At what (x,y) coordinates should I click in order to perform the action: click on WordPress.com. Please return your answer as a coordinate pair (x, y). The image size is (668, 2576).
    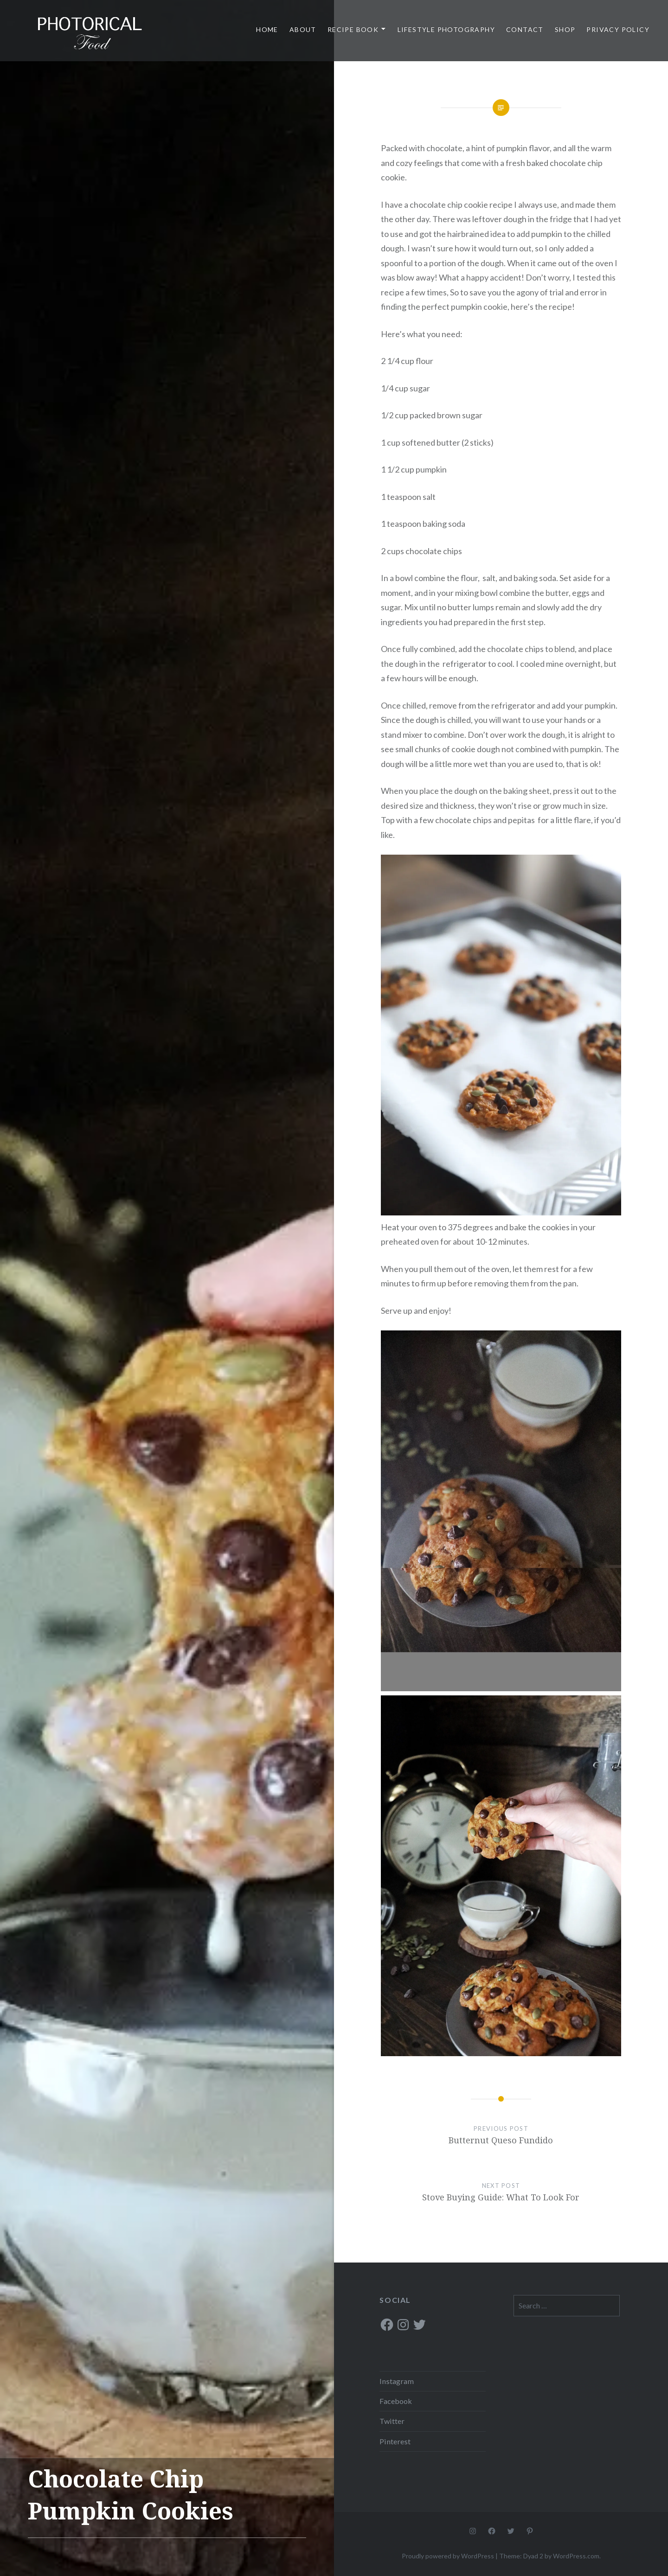
    Looking at the image, I should click on (576, 2556).